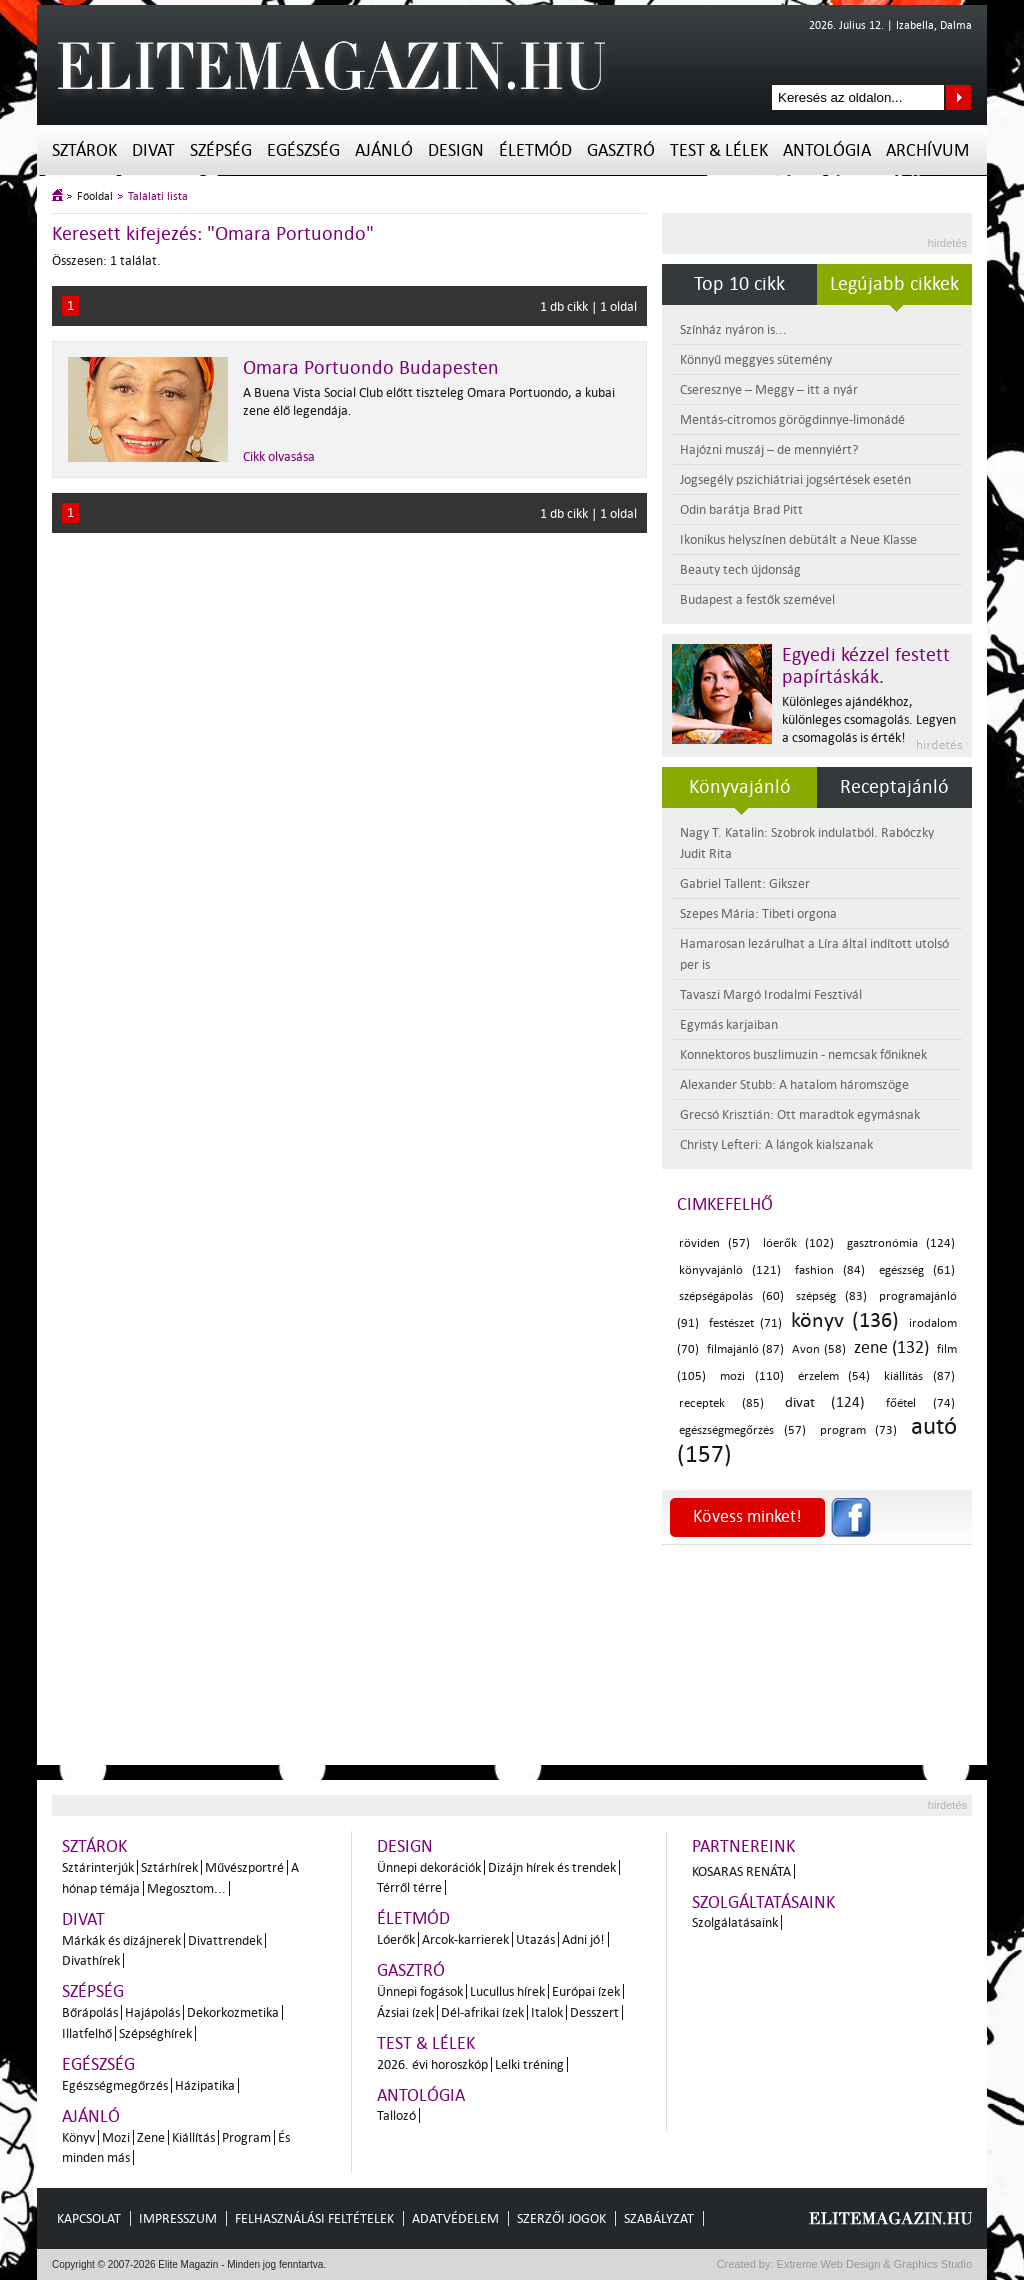 The height and width of the screenshot is (2280, 1024). I want to click on Antológia, so click(827, 150).